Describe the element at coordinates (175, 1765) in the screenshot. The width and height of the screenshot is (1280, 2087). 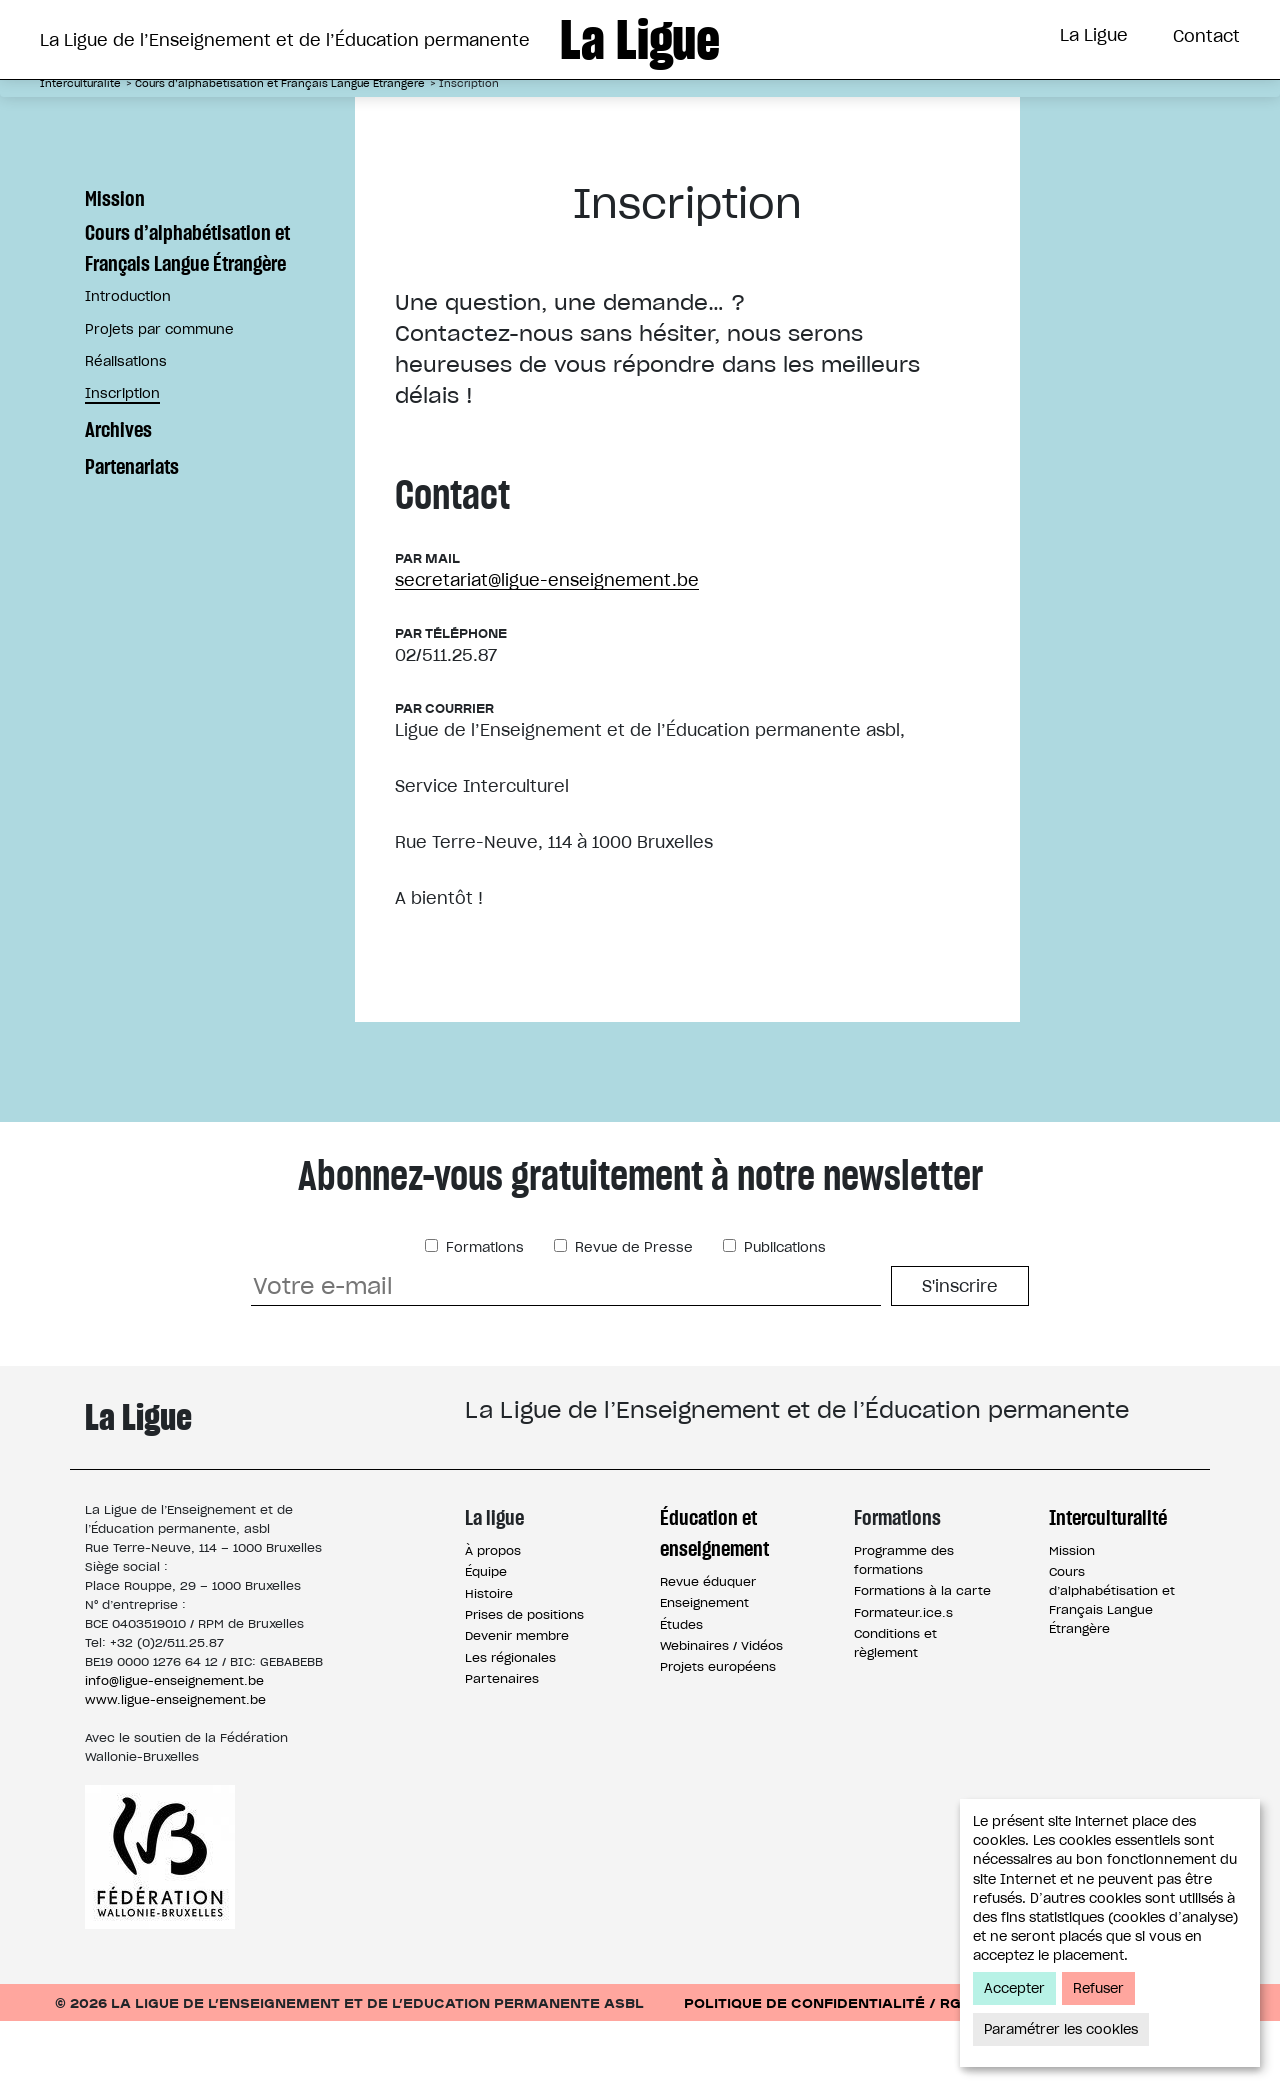
I see `www.ligue-enseignement.be` at that location.